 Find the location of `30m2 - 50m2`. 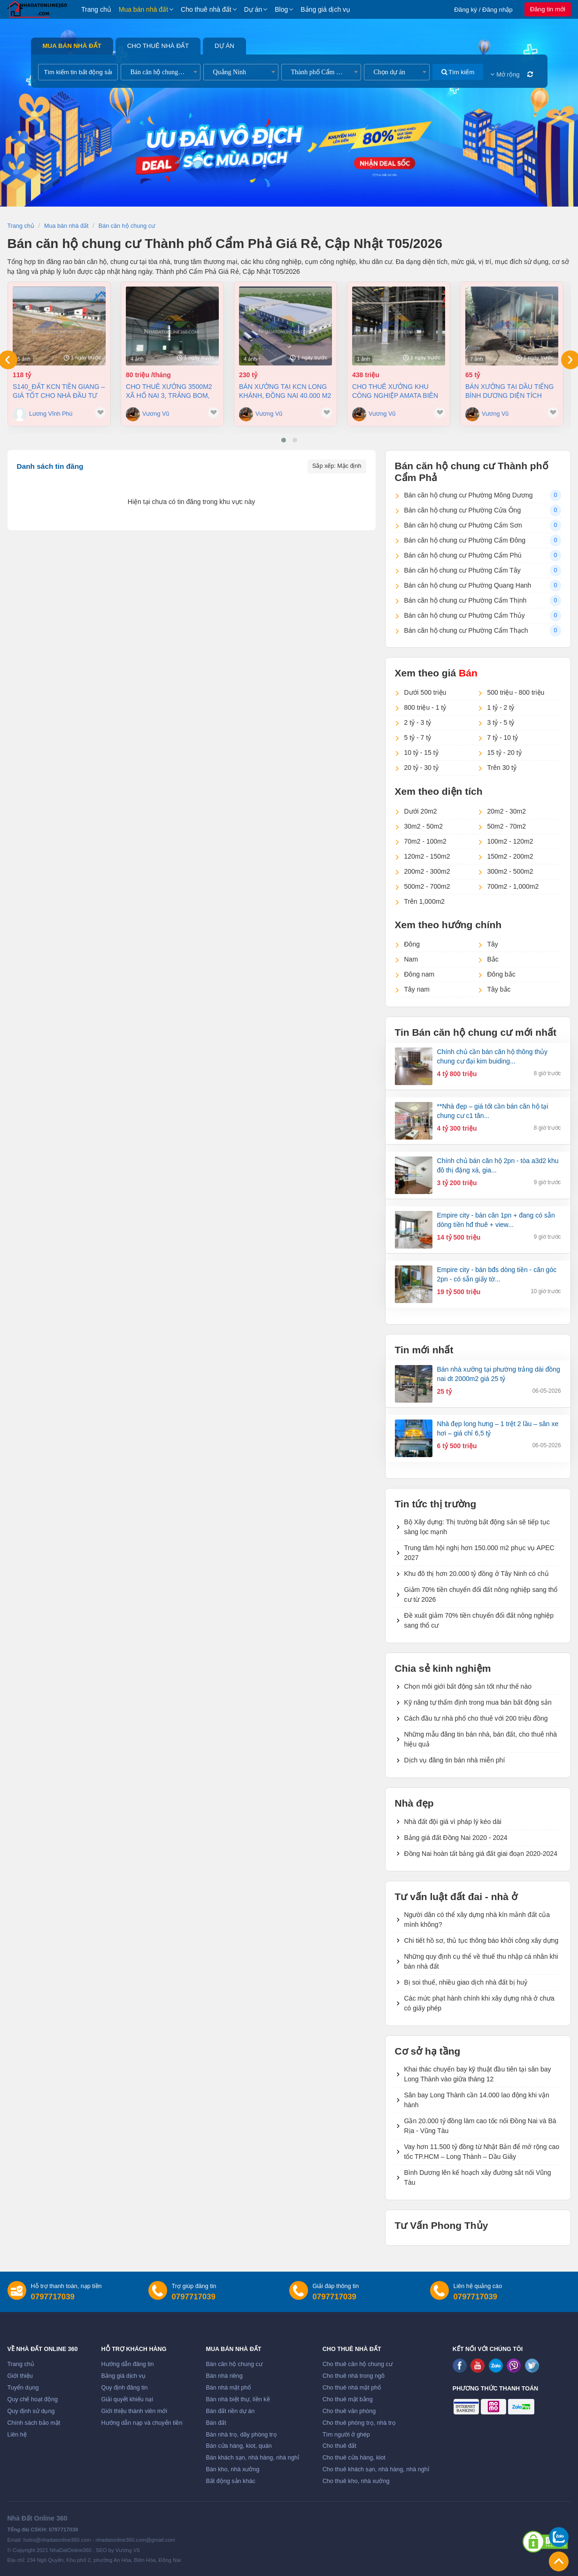

30m2 - 50m2 is located at coordinates (423, 826).